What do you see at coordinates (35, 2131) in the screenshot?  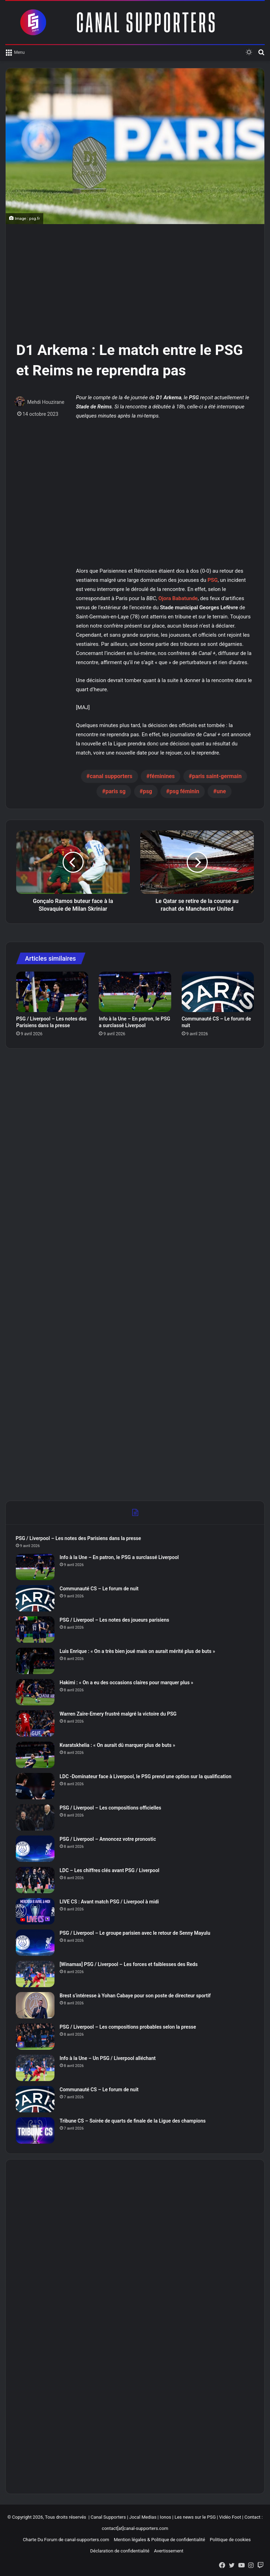 I see `[Tribune CS – Soirée de quarts de finale de la Ligue des champions]` at bounding box center [35, 2131].